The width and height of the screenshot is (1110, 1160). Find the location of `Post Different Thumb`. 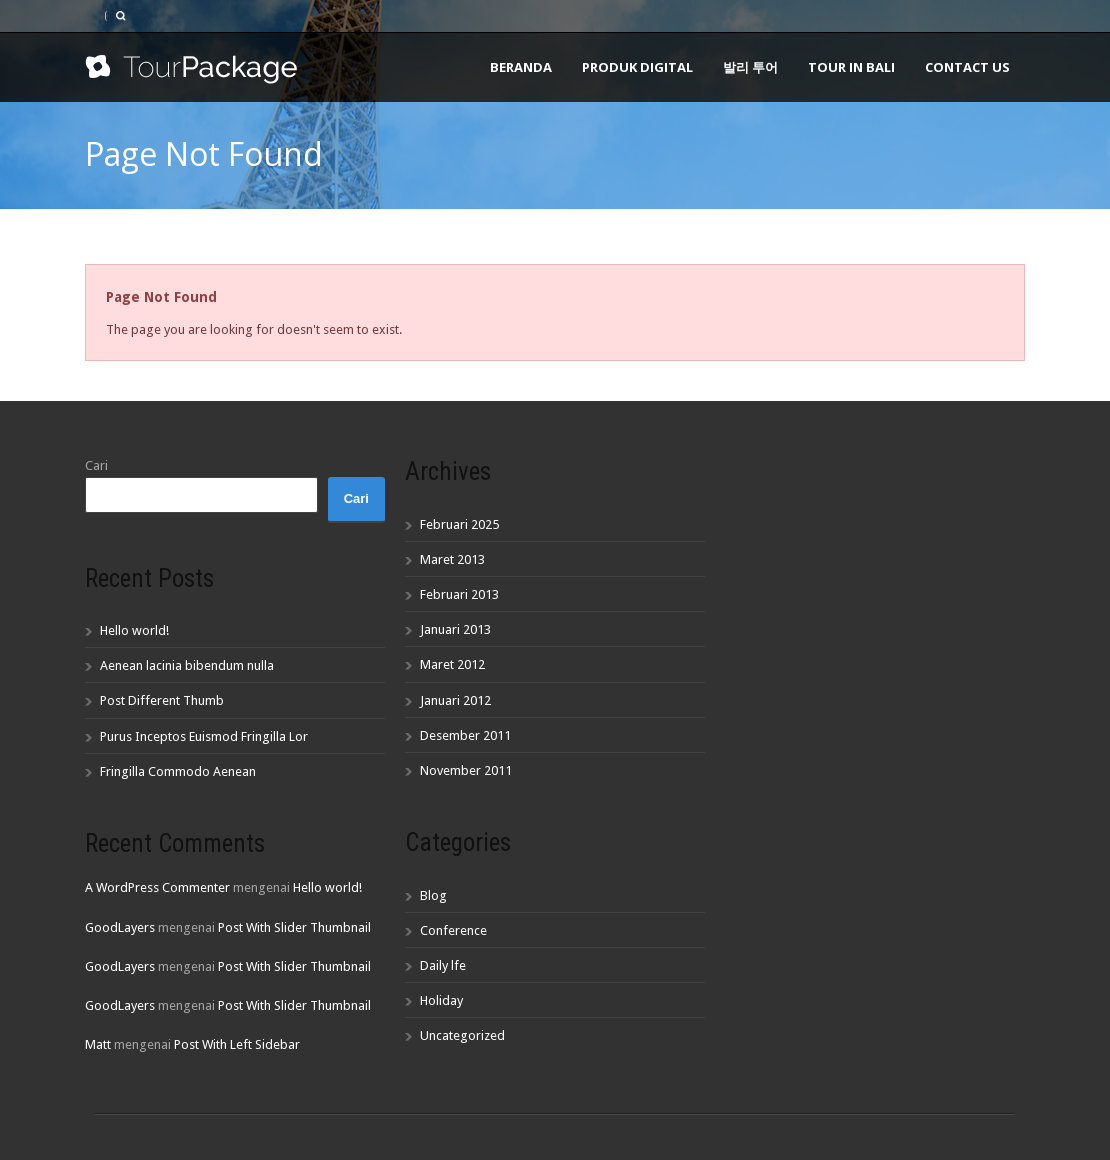

Post Different Thumb is located at coordinates (162, 700).